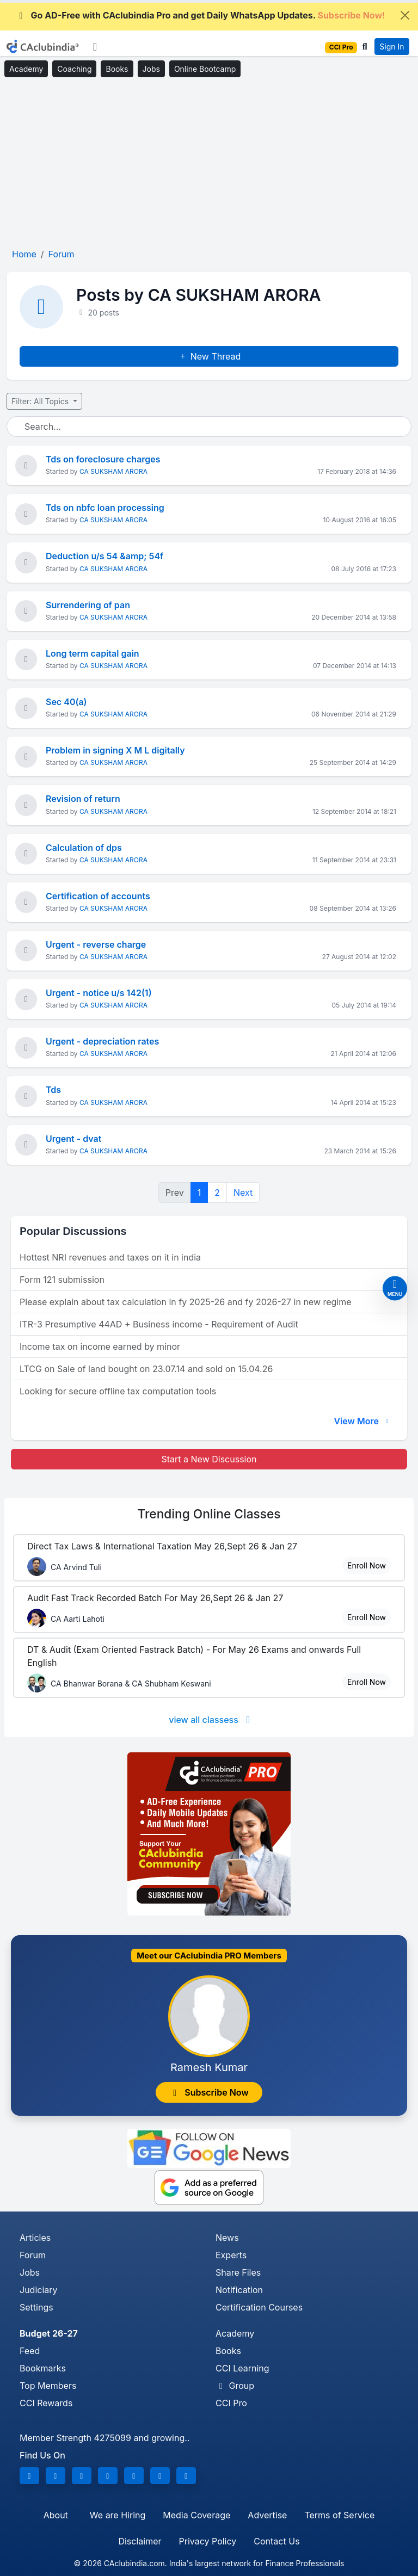 This screenshot has width=418, height=2576. Describe the element at coordinates (46, 2403) in the screenshot. I see `CCI Rewards` at that location.